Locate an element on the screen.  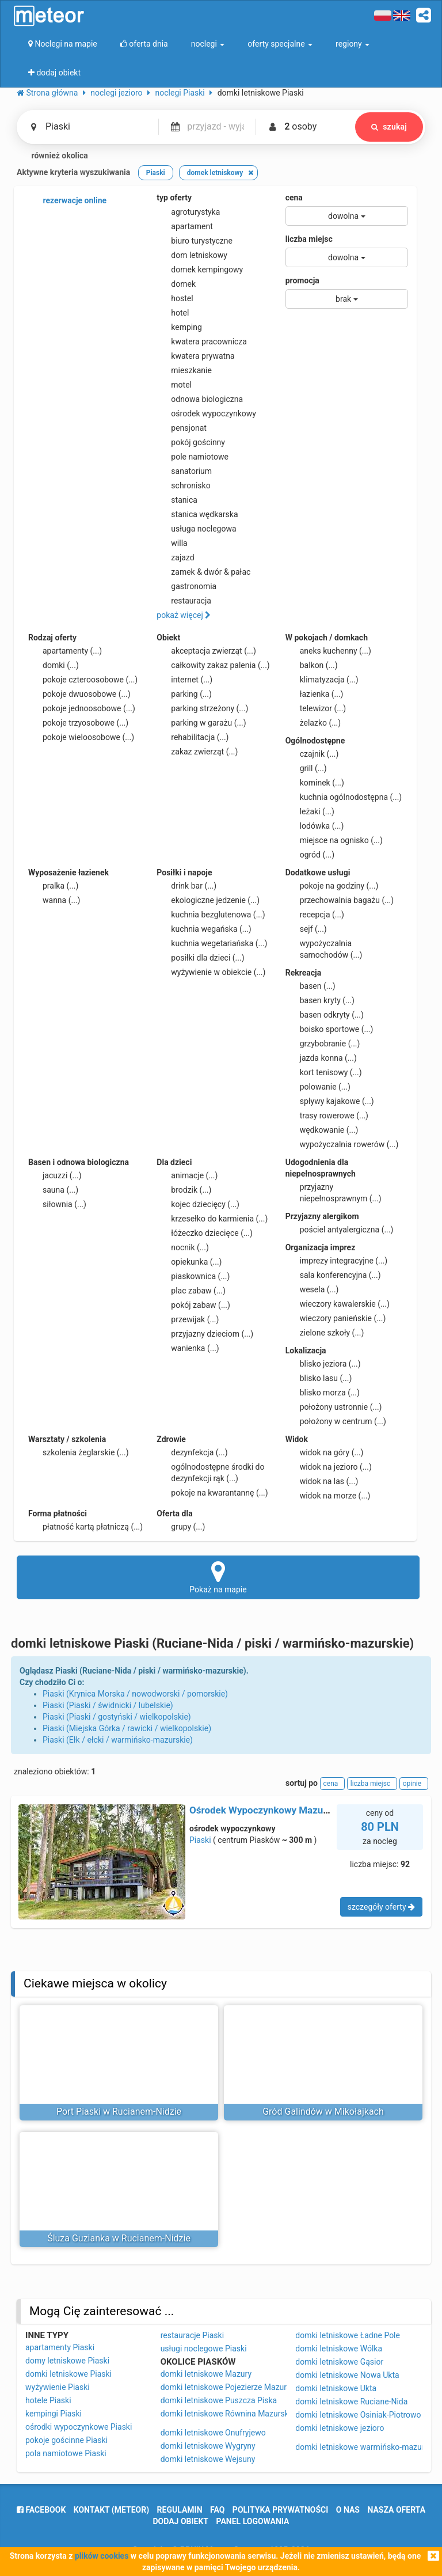
balkon is located at coordinates (311, 665).